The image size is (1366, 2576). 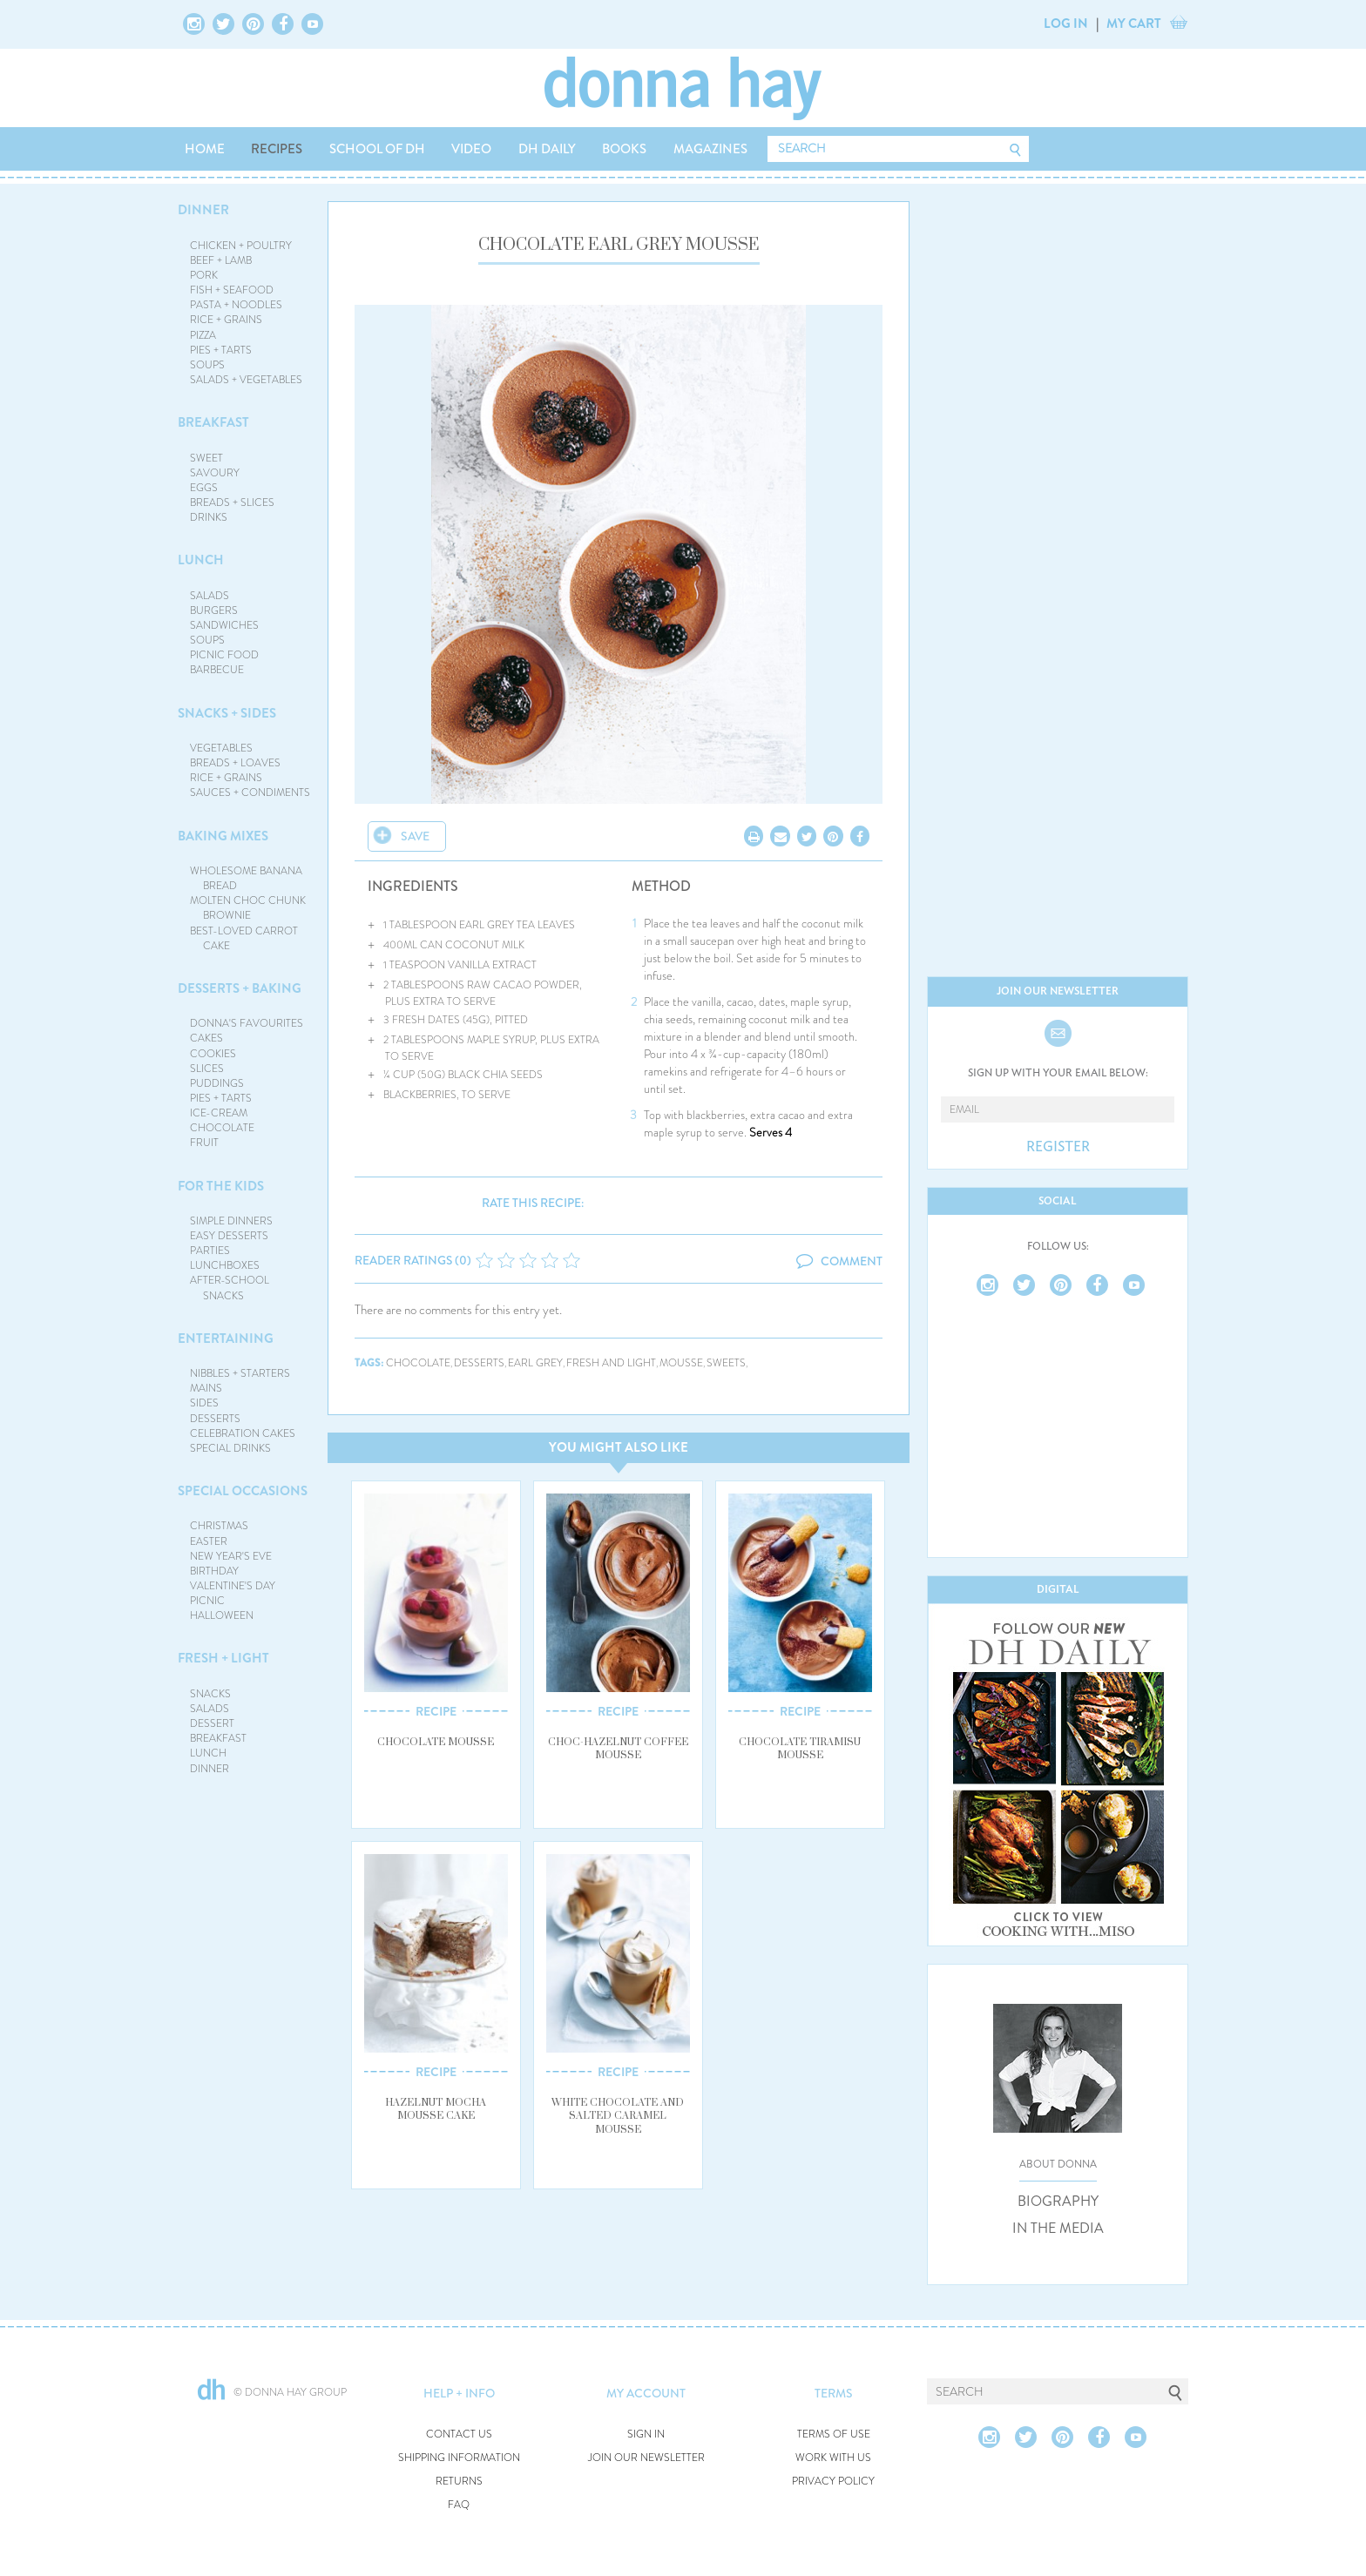 What do you see at coordinates (226, 1338) in the screenshot?
I see `ENTERTAINING` at bounding box center [226, 1338].